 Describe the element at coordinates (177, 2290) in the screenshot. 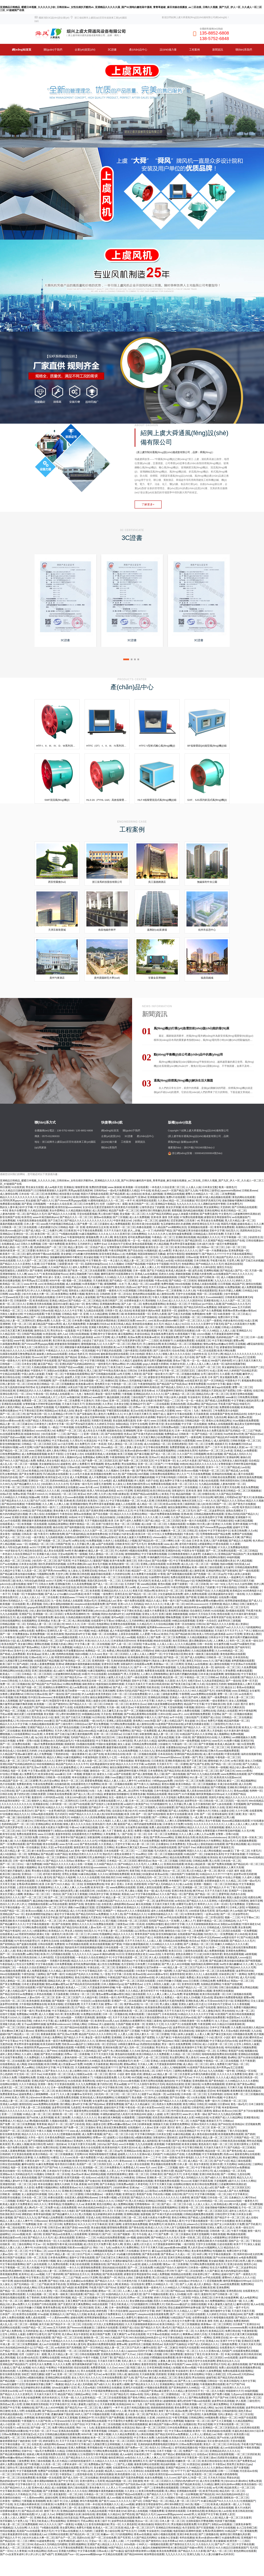

I see `国产精品aaa` at that location.